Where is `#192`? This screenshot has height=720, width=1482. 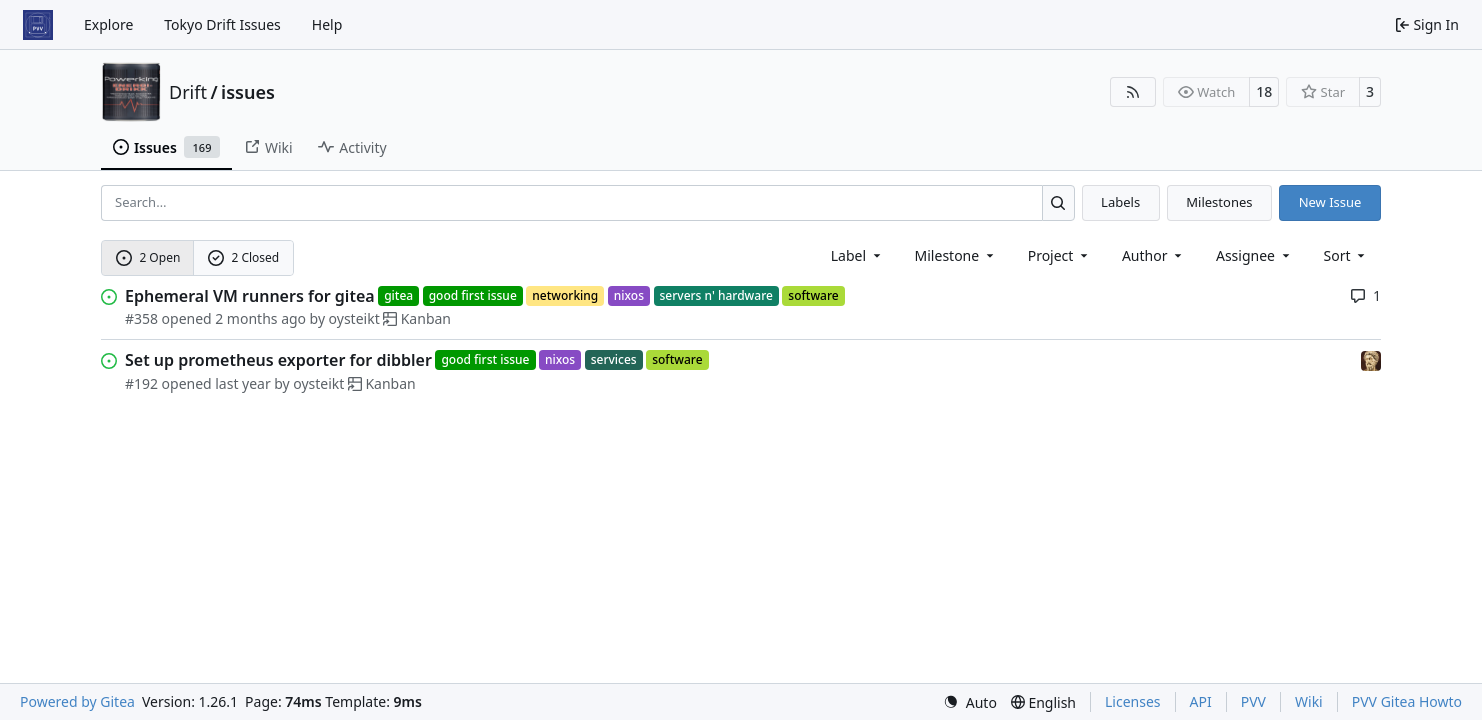
#192 is located at coordinates (141, 383).